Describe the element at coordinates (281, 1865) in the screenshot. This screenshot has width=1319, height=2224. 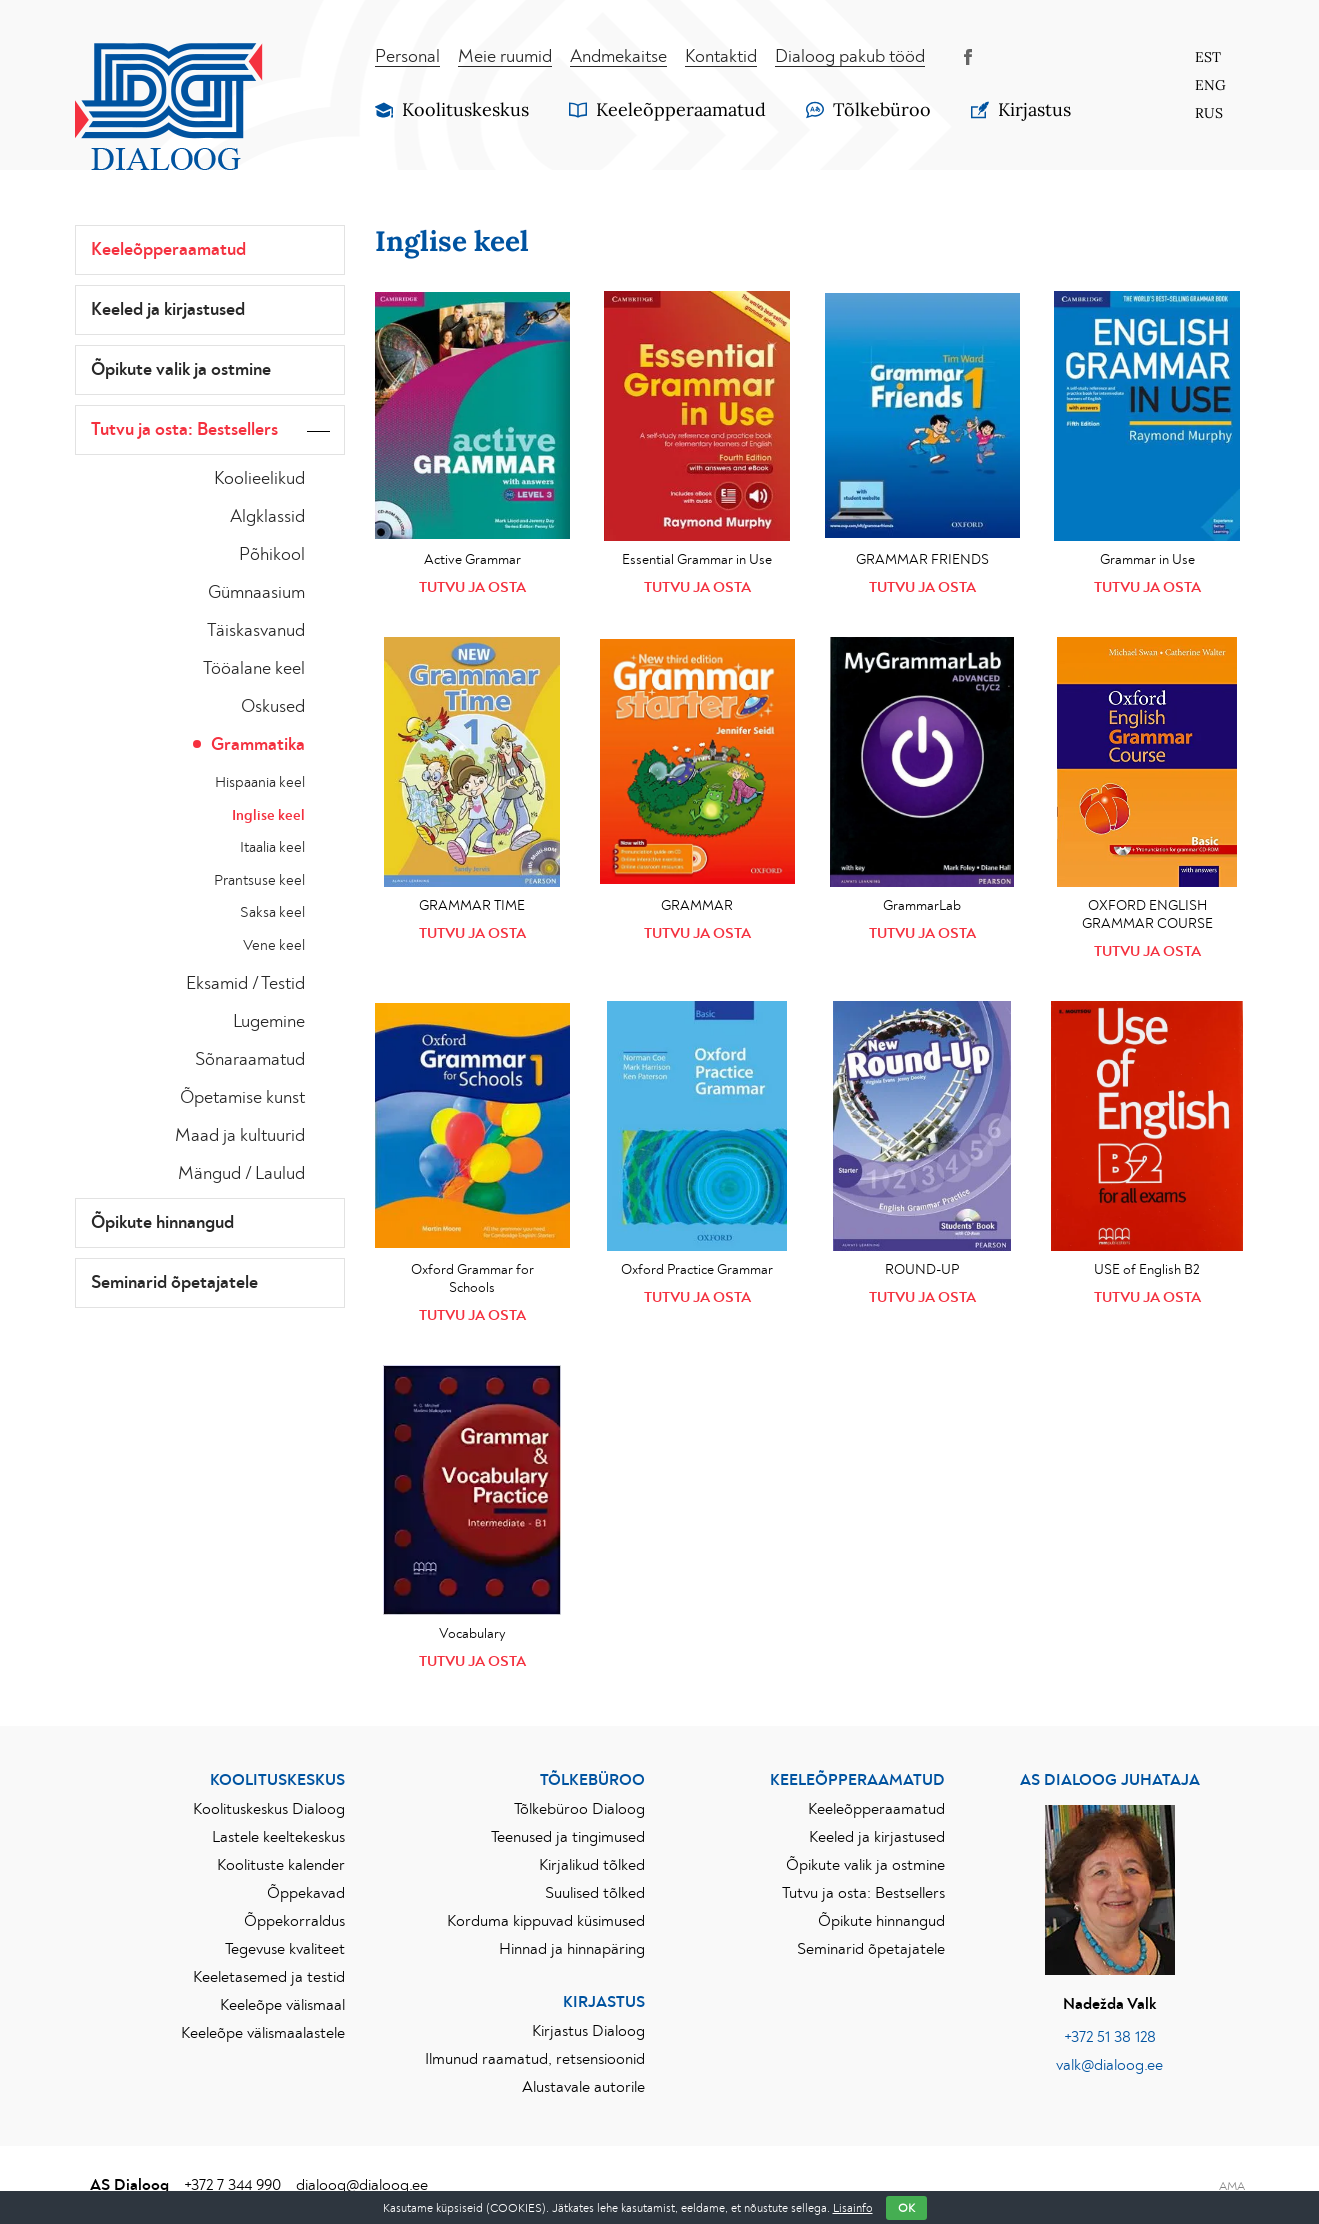
I see `Koolituste kalender` at that location.